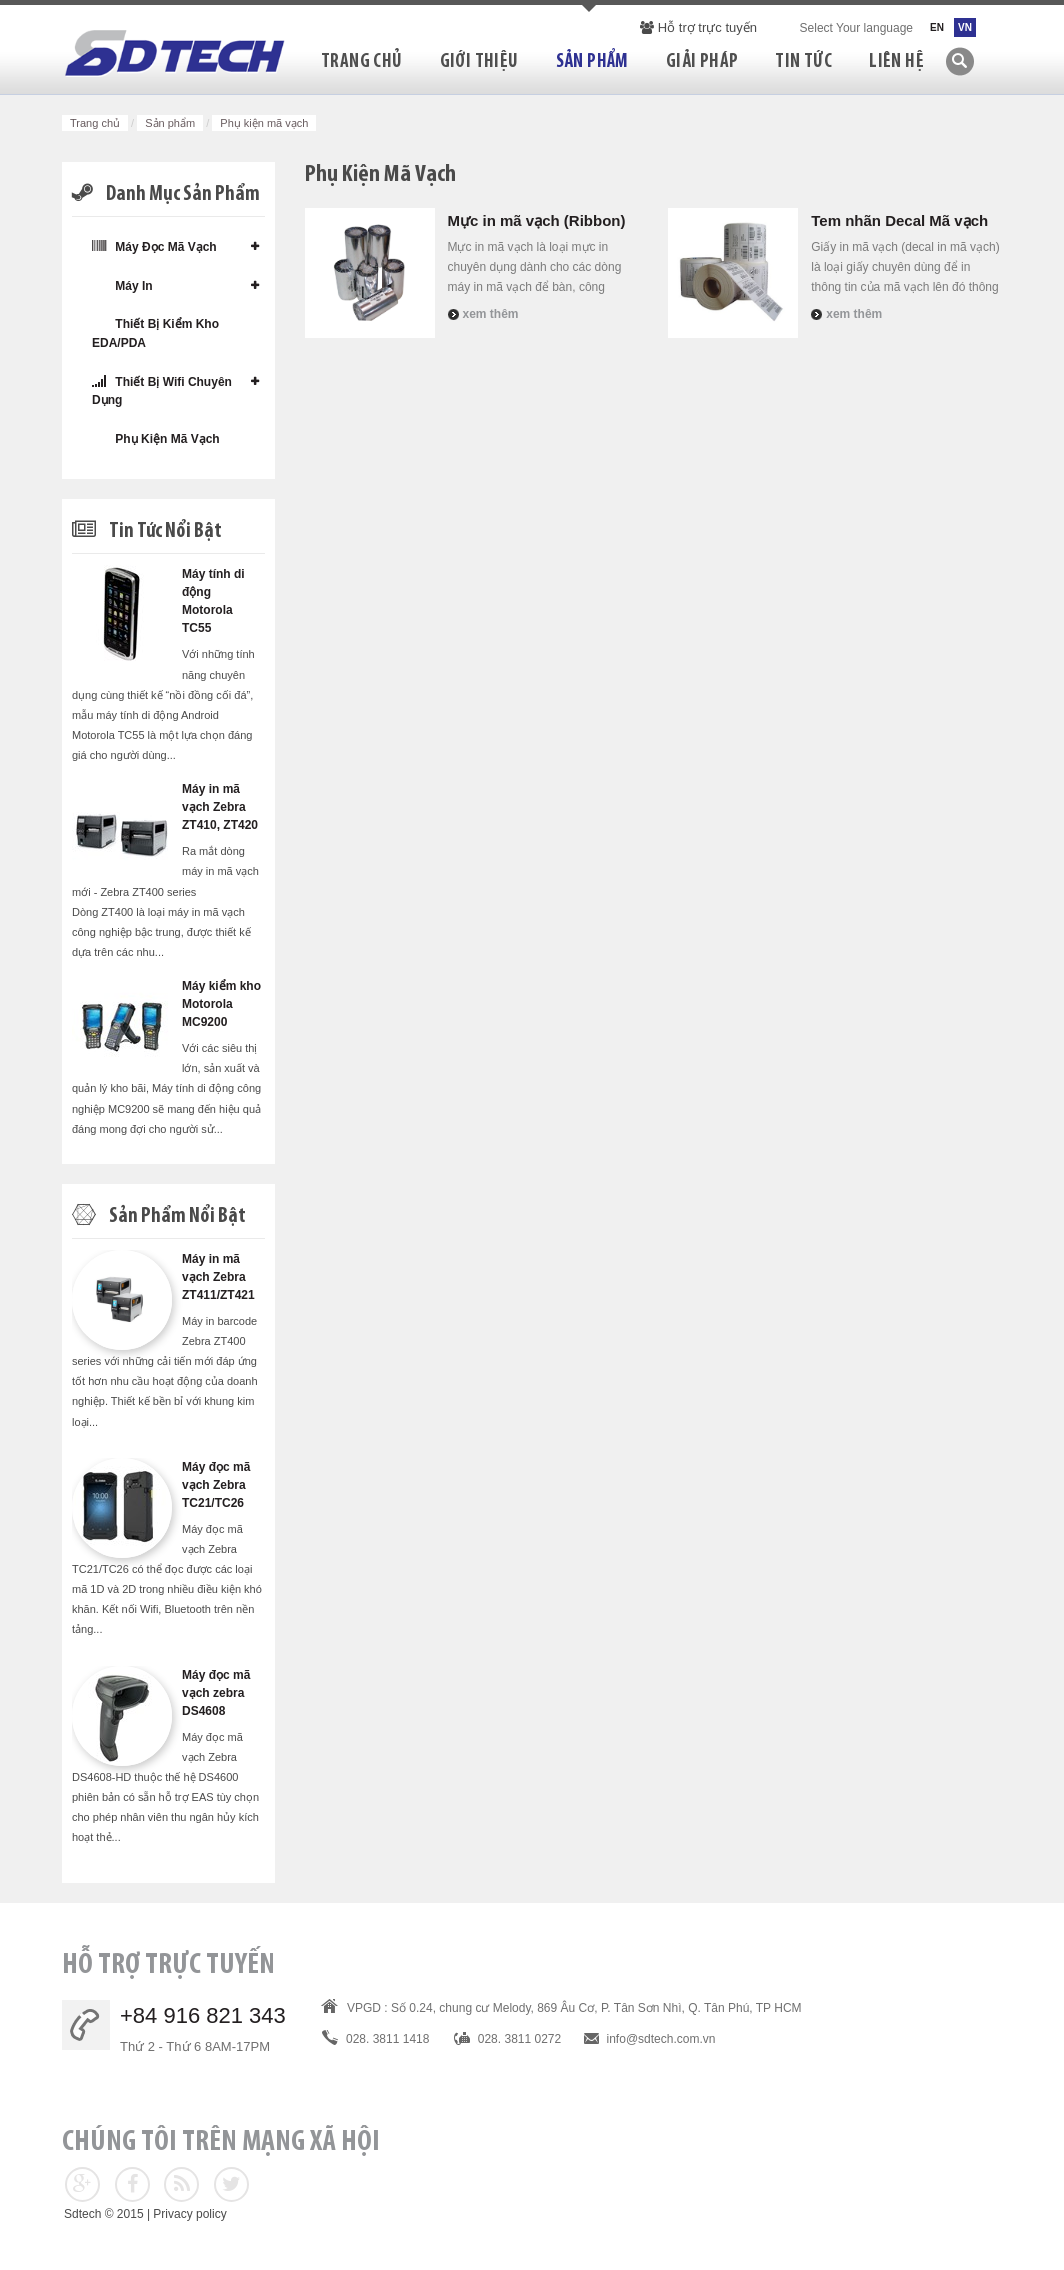  I want to click on Xem thêm, so click(491, 314).